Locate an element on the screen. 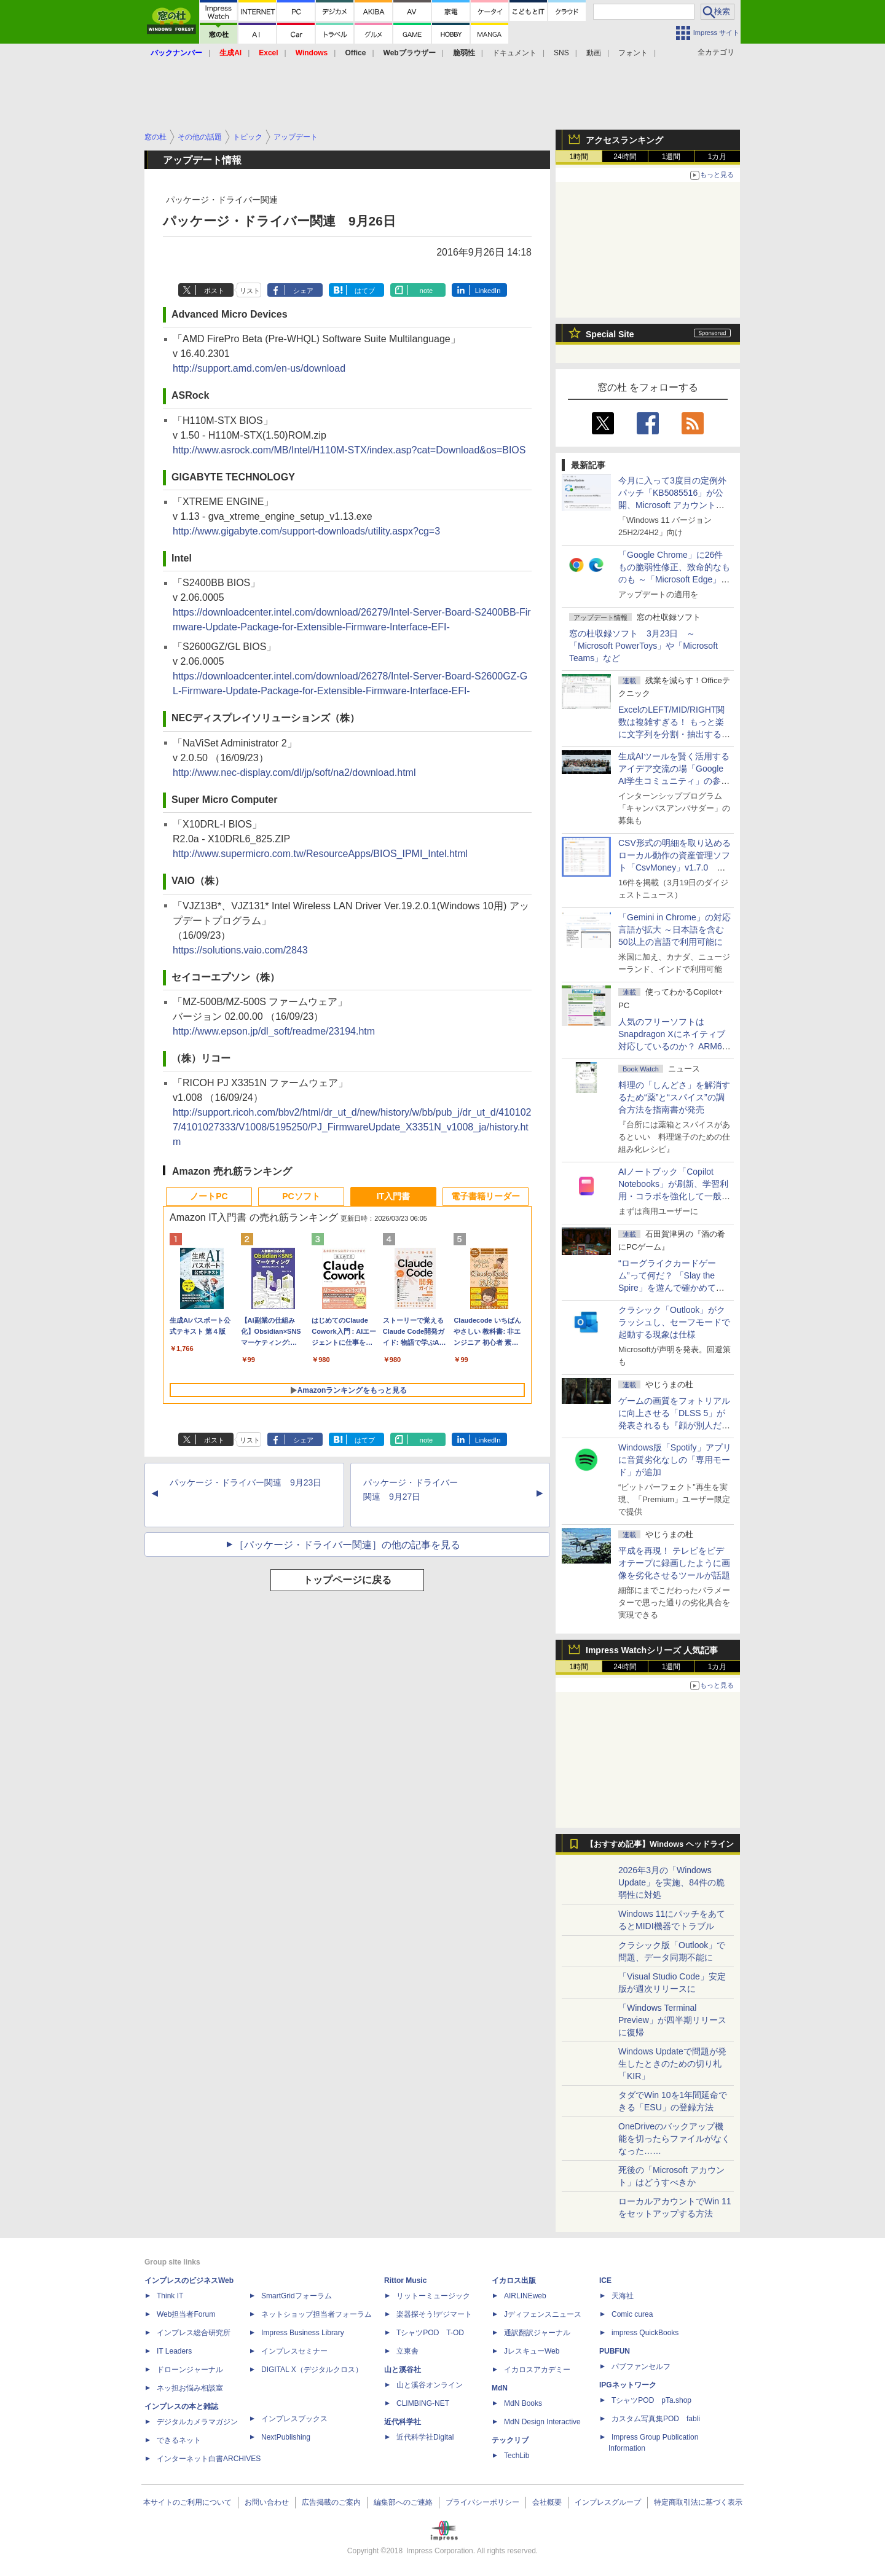 The width and height of the screenshot is (885, 2576). 天海社 is located at coordinates (623, 2296).